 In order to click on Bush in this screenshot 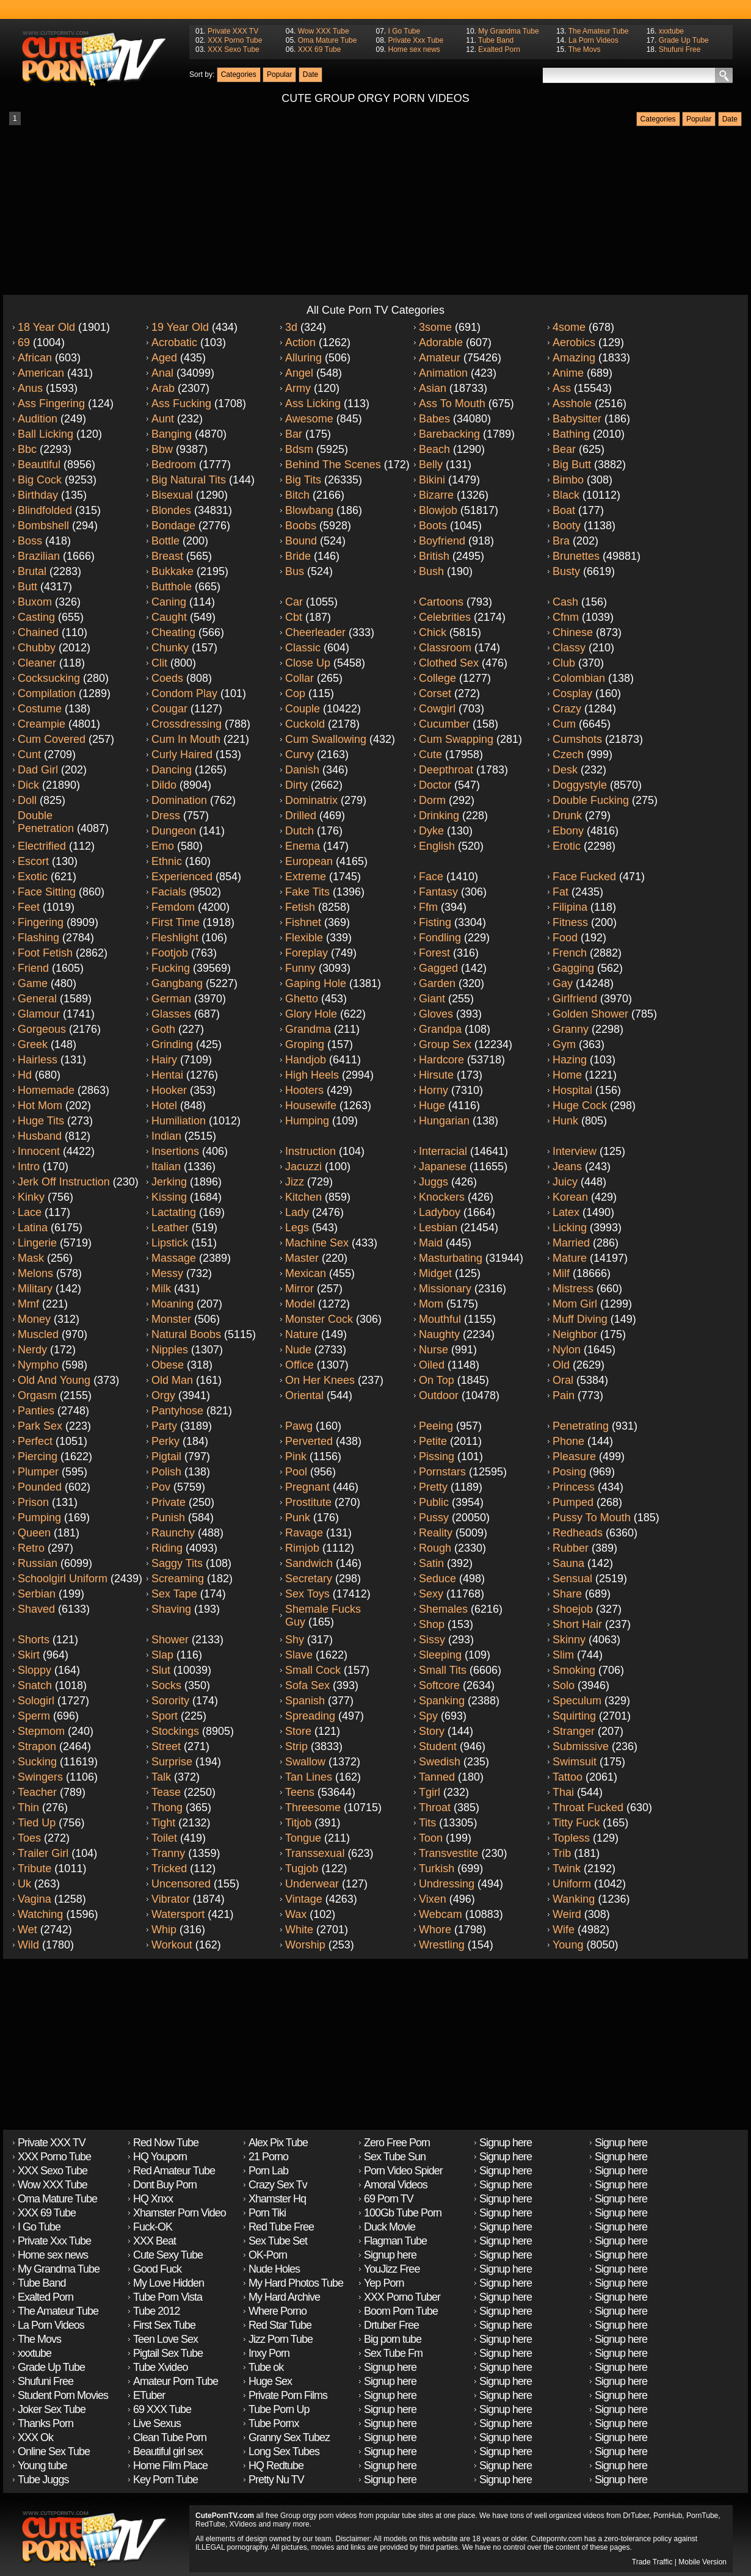, I will do `click(431, 571)`.